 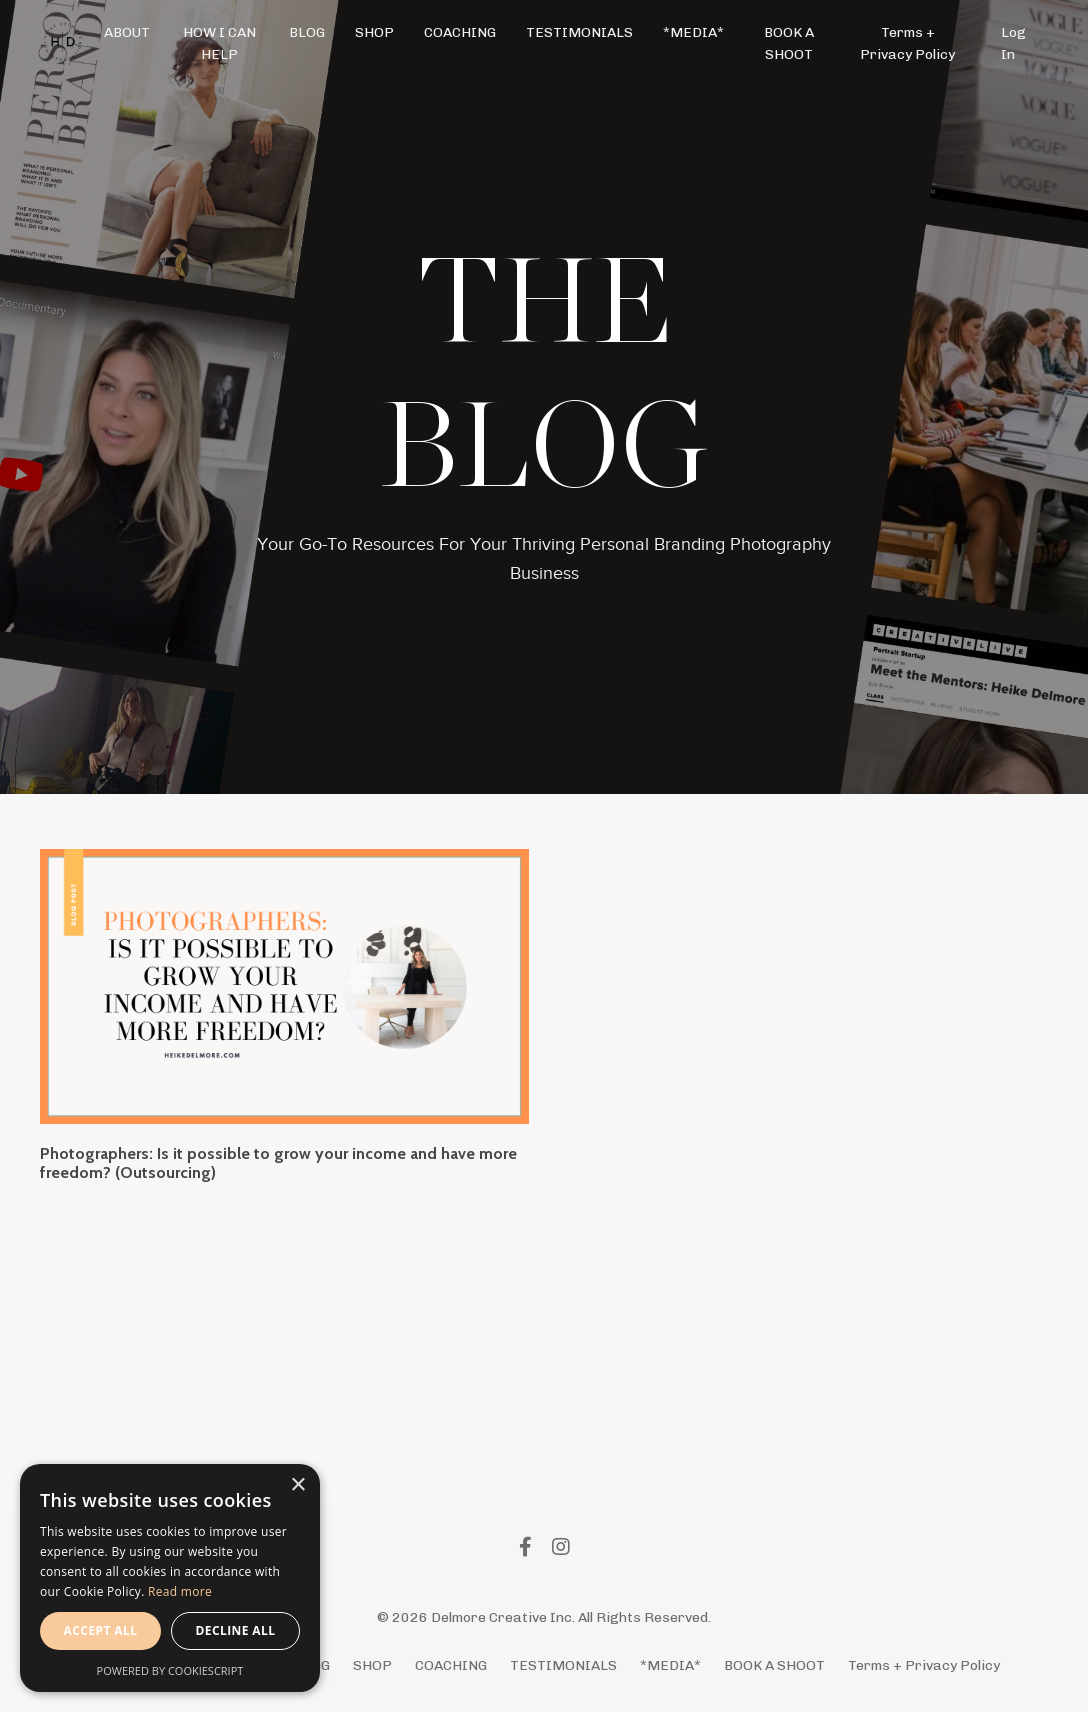 What do you see at coordinates (236, 1630) in the screenshot?
I see `Decline all [button]` at bounding box center [236, 1630].